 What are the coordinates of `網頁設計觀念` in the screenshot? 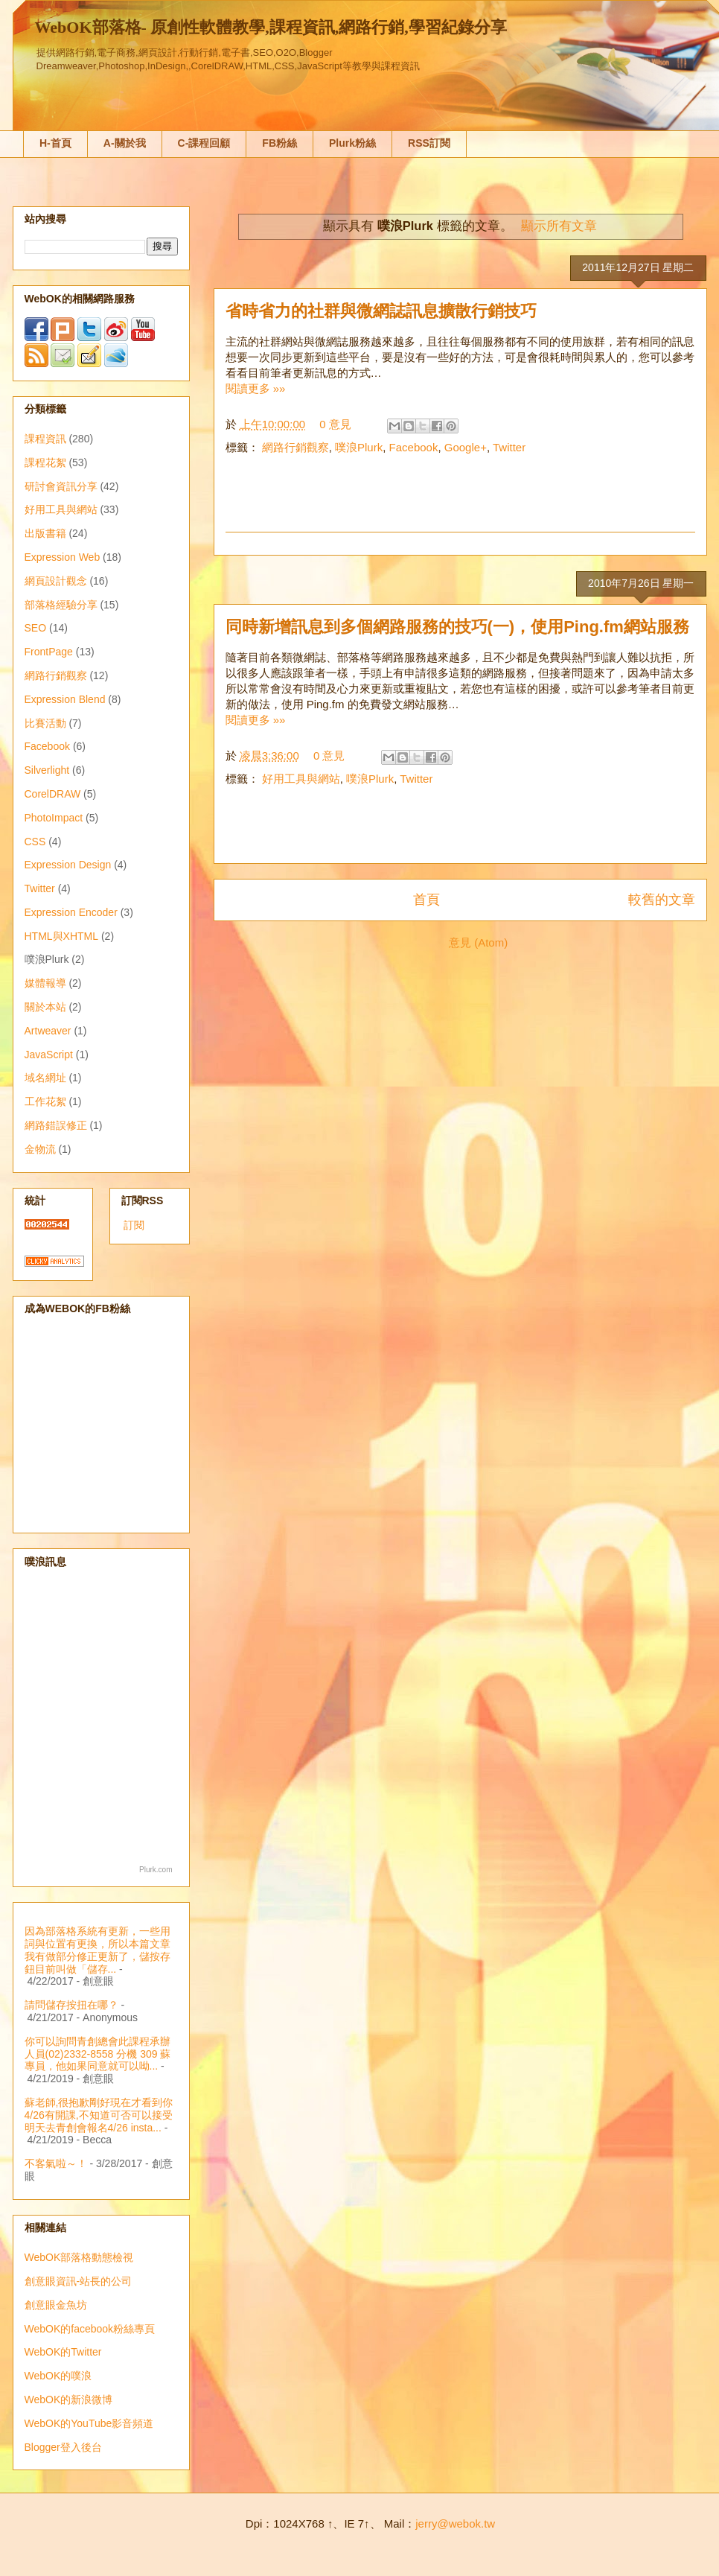 It's located at (56, 581).